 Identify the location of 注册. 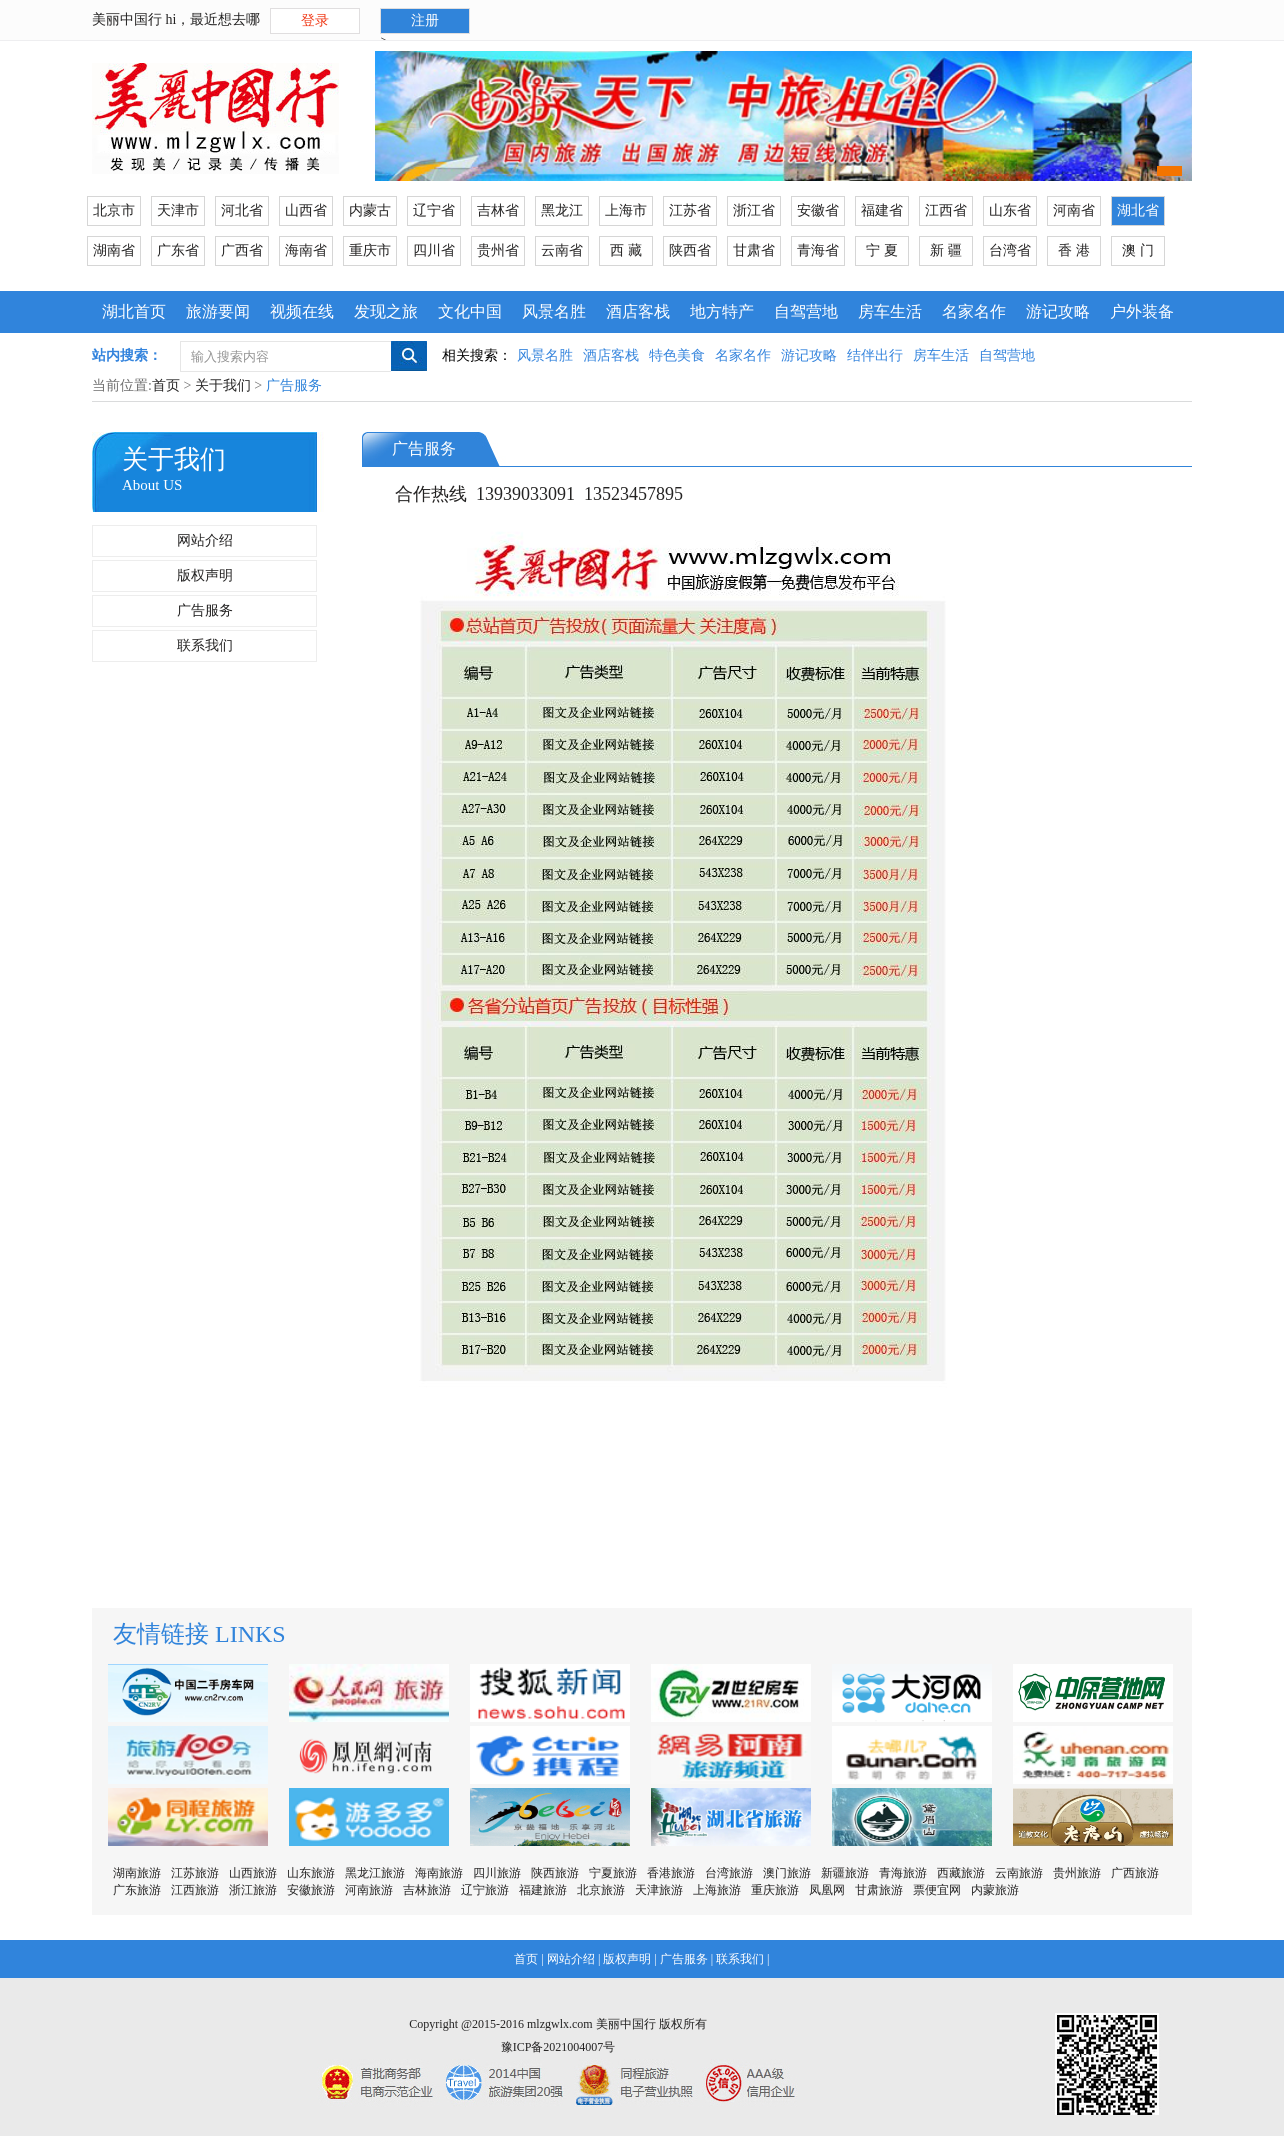
(425, 20).